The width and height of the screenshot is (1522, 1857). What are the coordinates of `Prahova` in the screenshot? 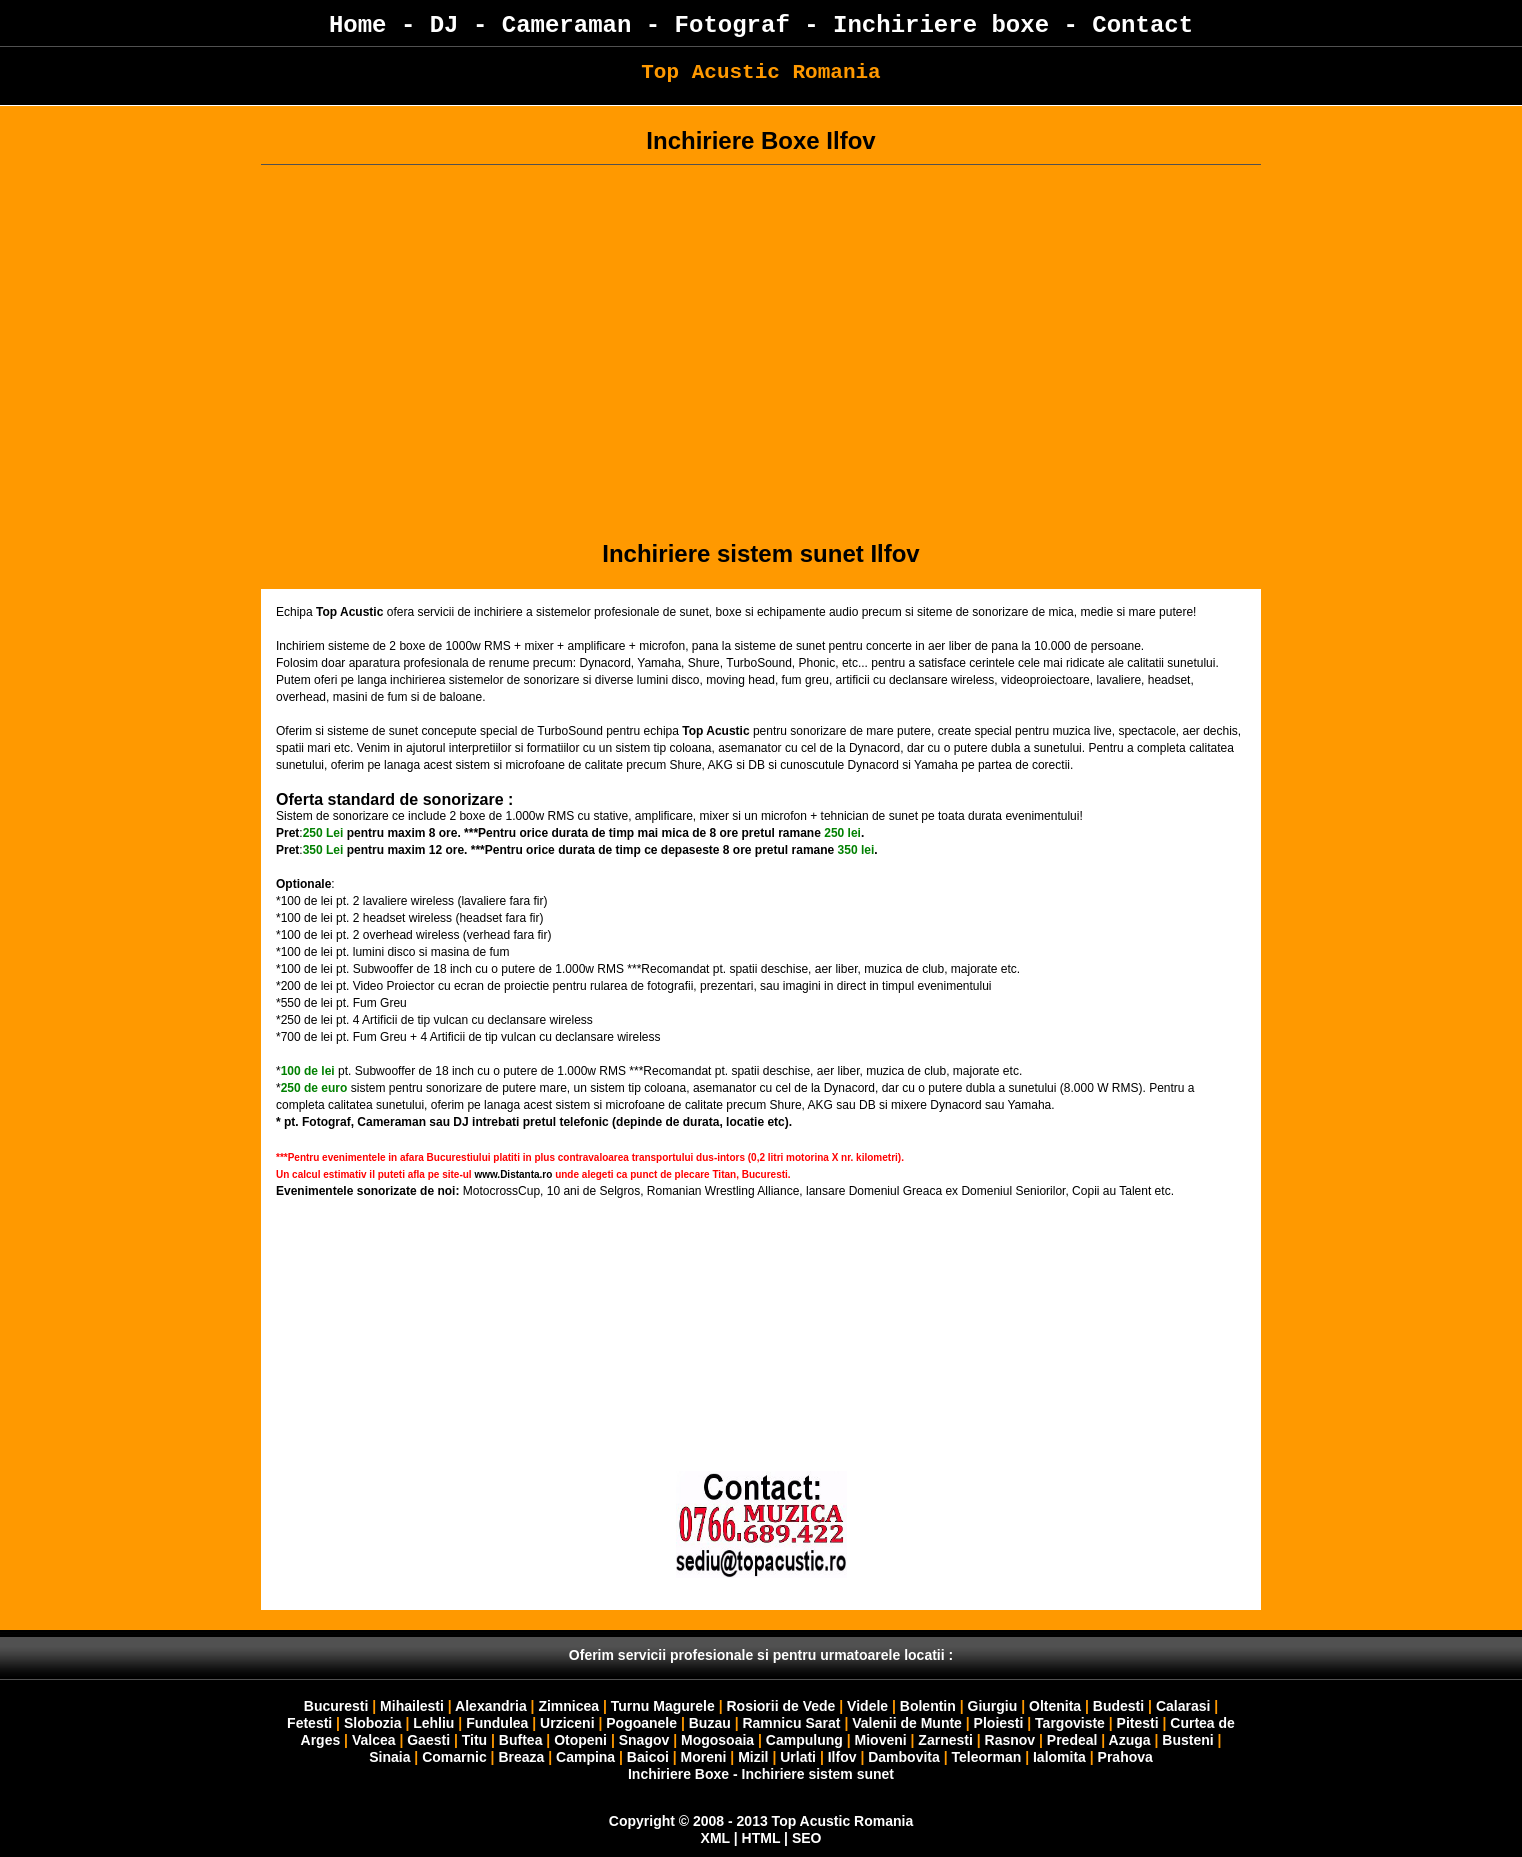 It's located at (1125, 1757).